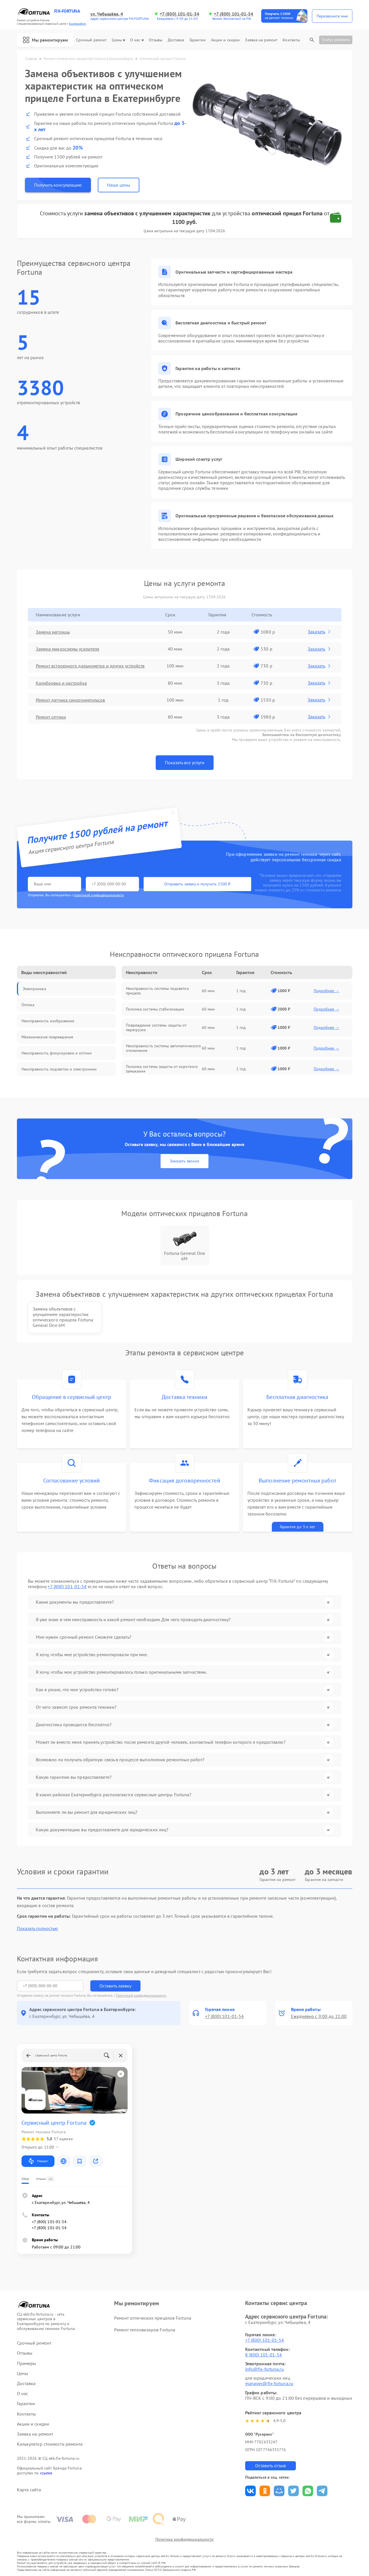  What do you see at coordinates (45, 39) in the screenshot?
I see `Мы ремонтируем` at bounding box center [45, 39].